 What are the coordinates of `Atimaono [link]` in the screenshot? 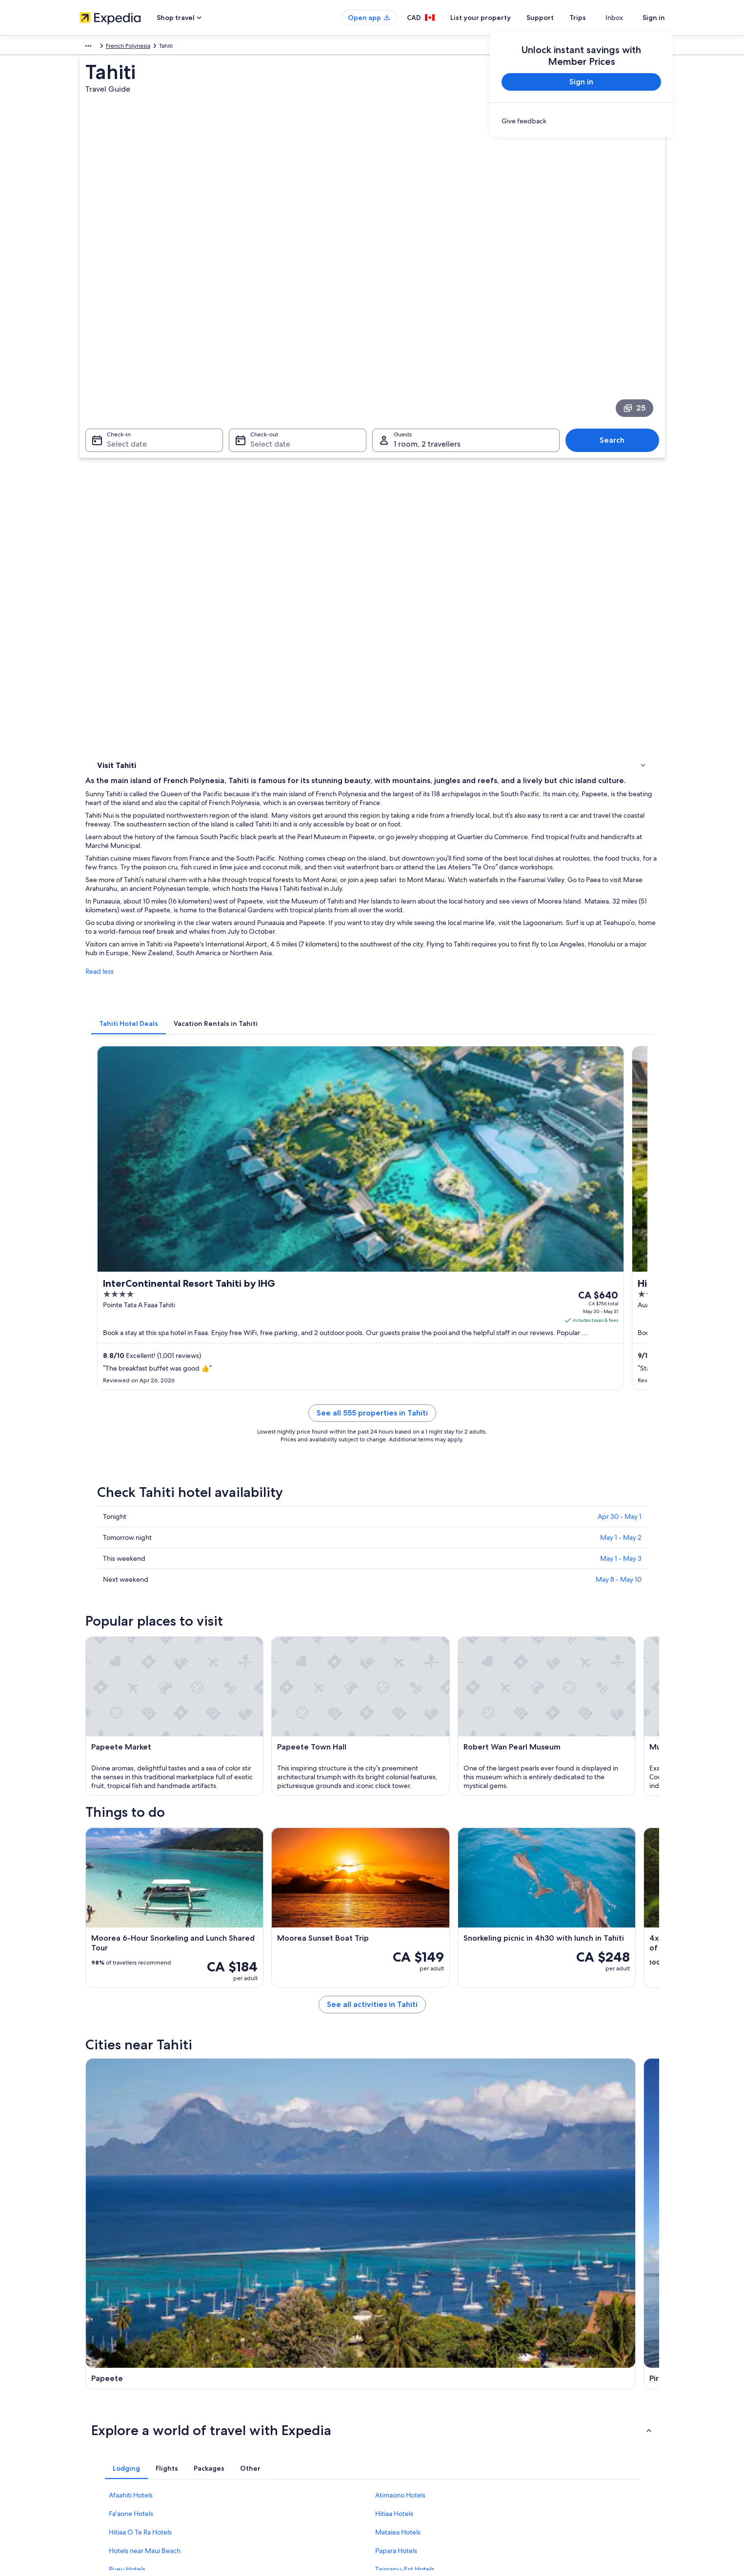 It's located at (108, 2128).